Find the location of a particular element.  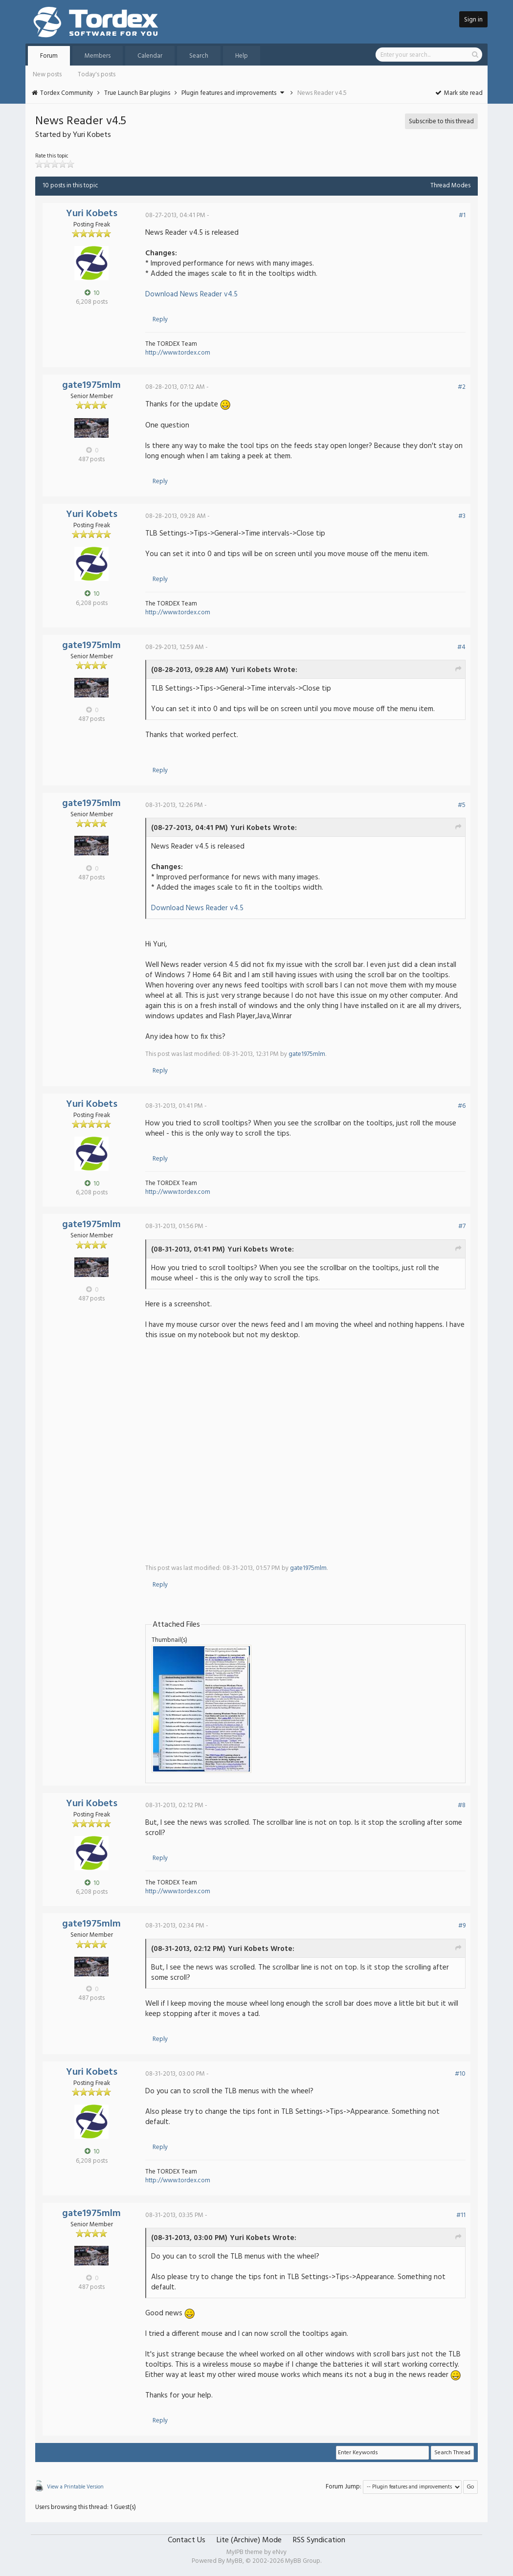

#3 is located at coordinates (462, 516).